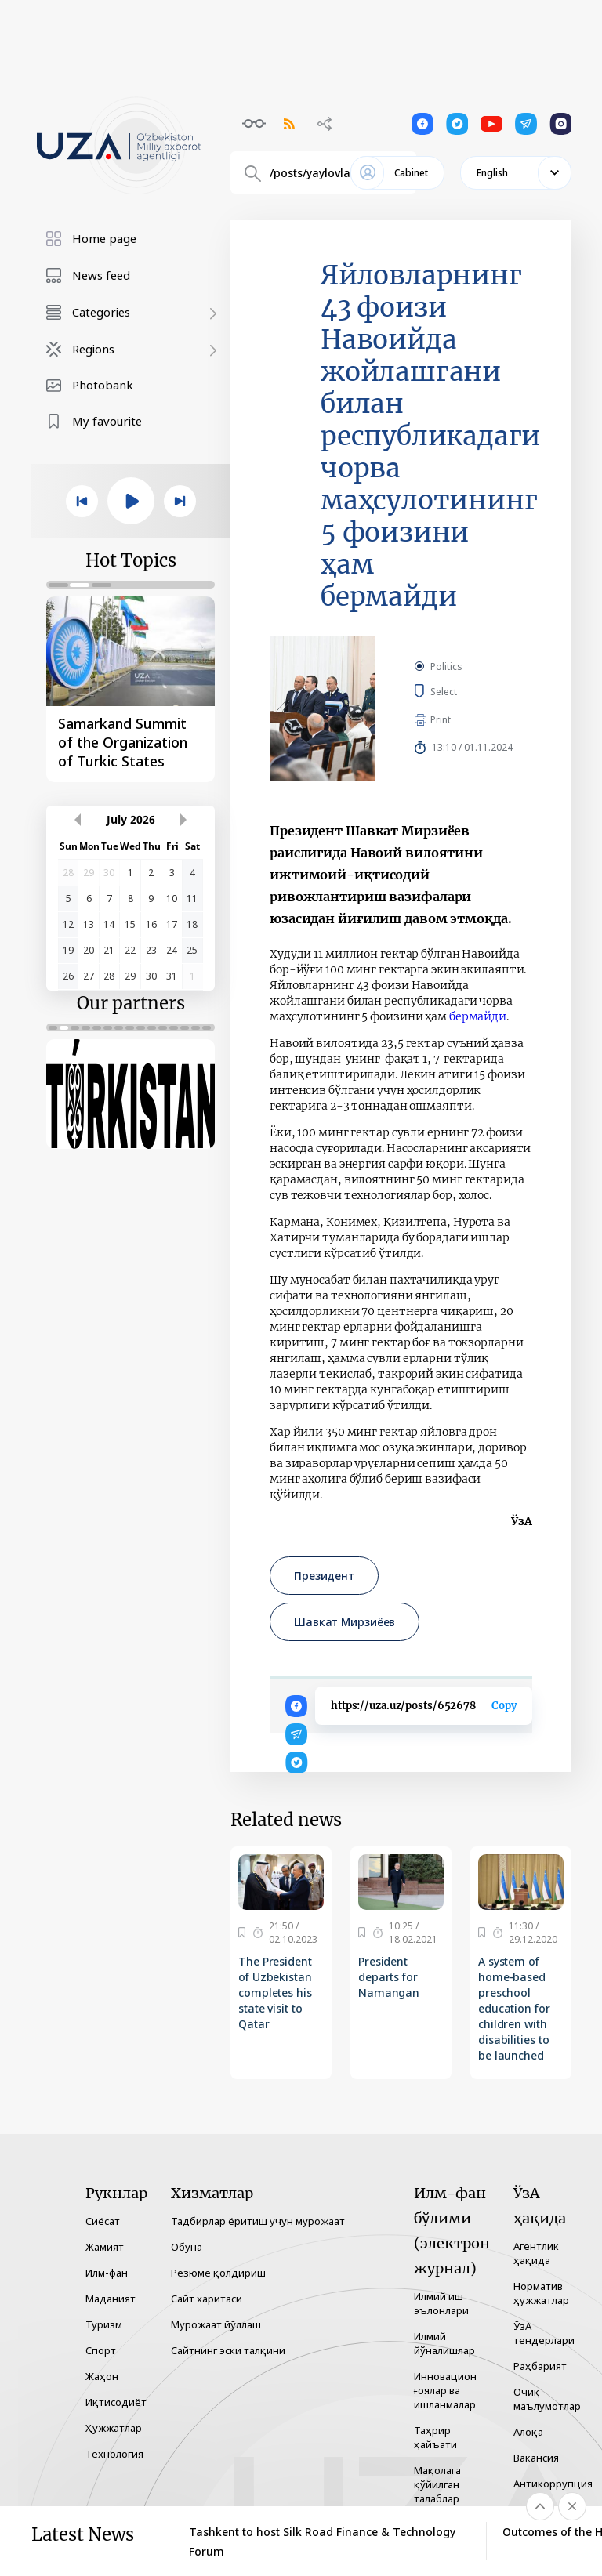 The height and width of the screenshot is (2576, 602). What do you see at coordinates (344, 1621) in the screenshot?
I see `Шавкат Мирзиёев` at bounding box center [344, 1621].